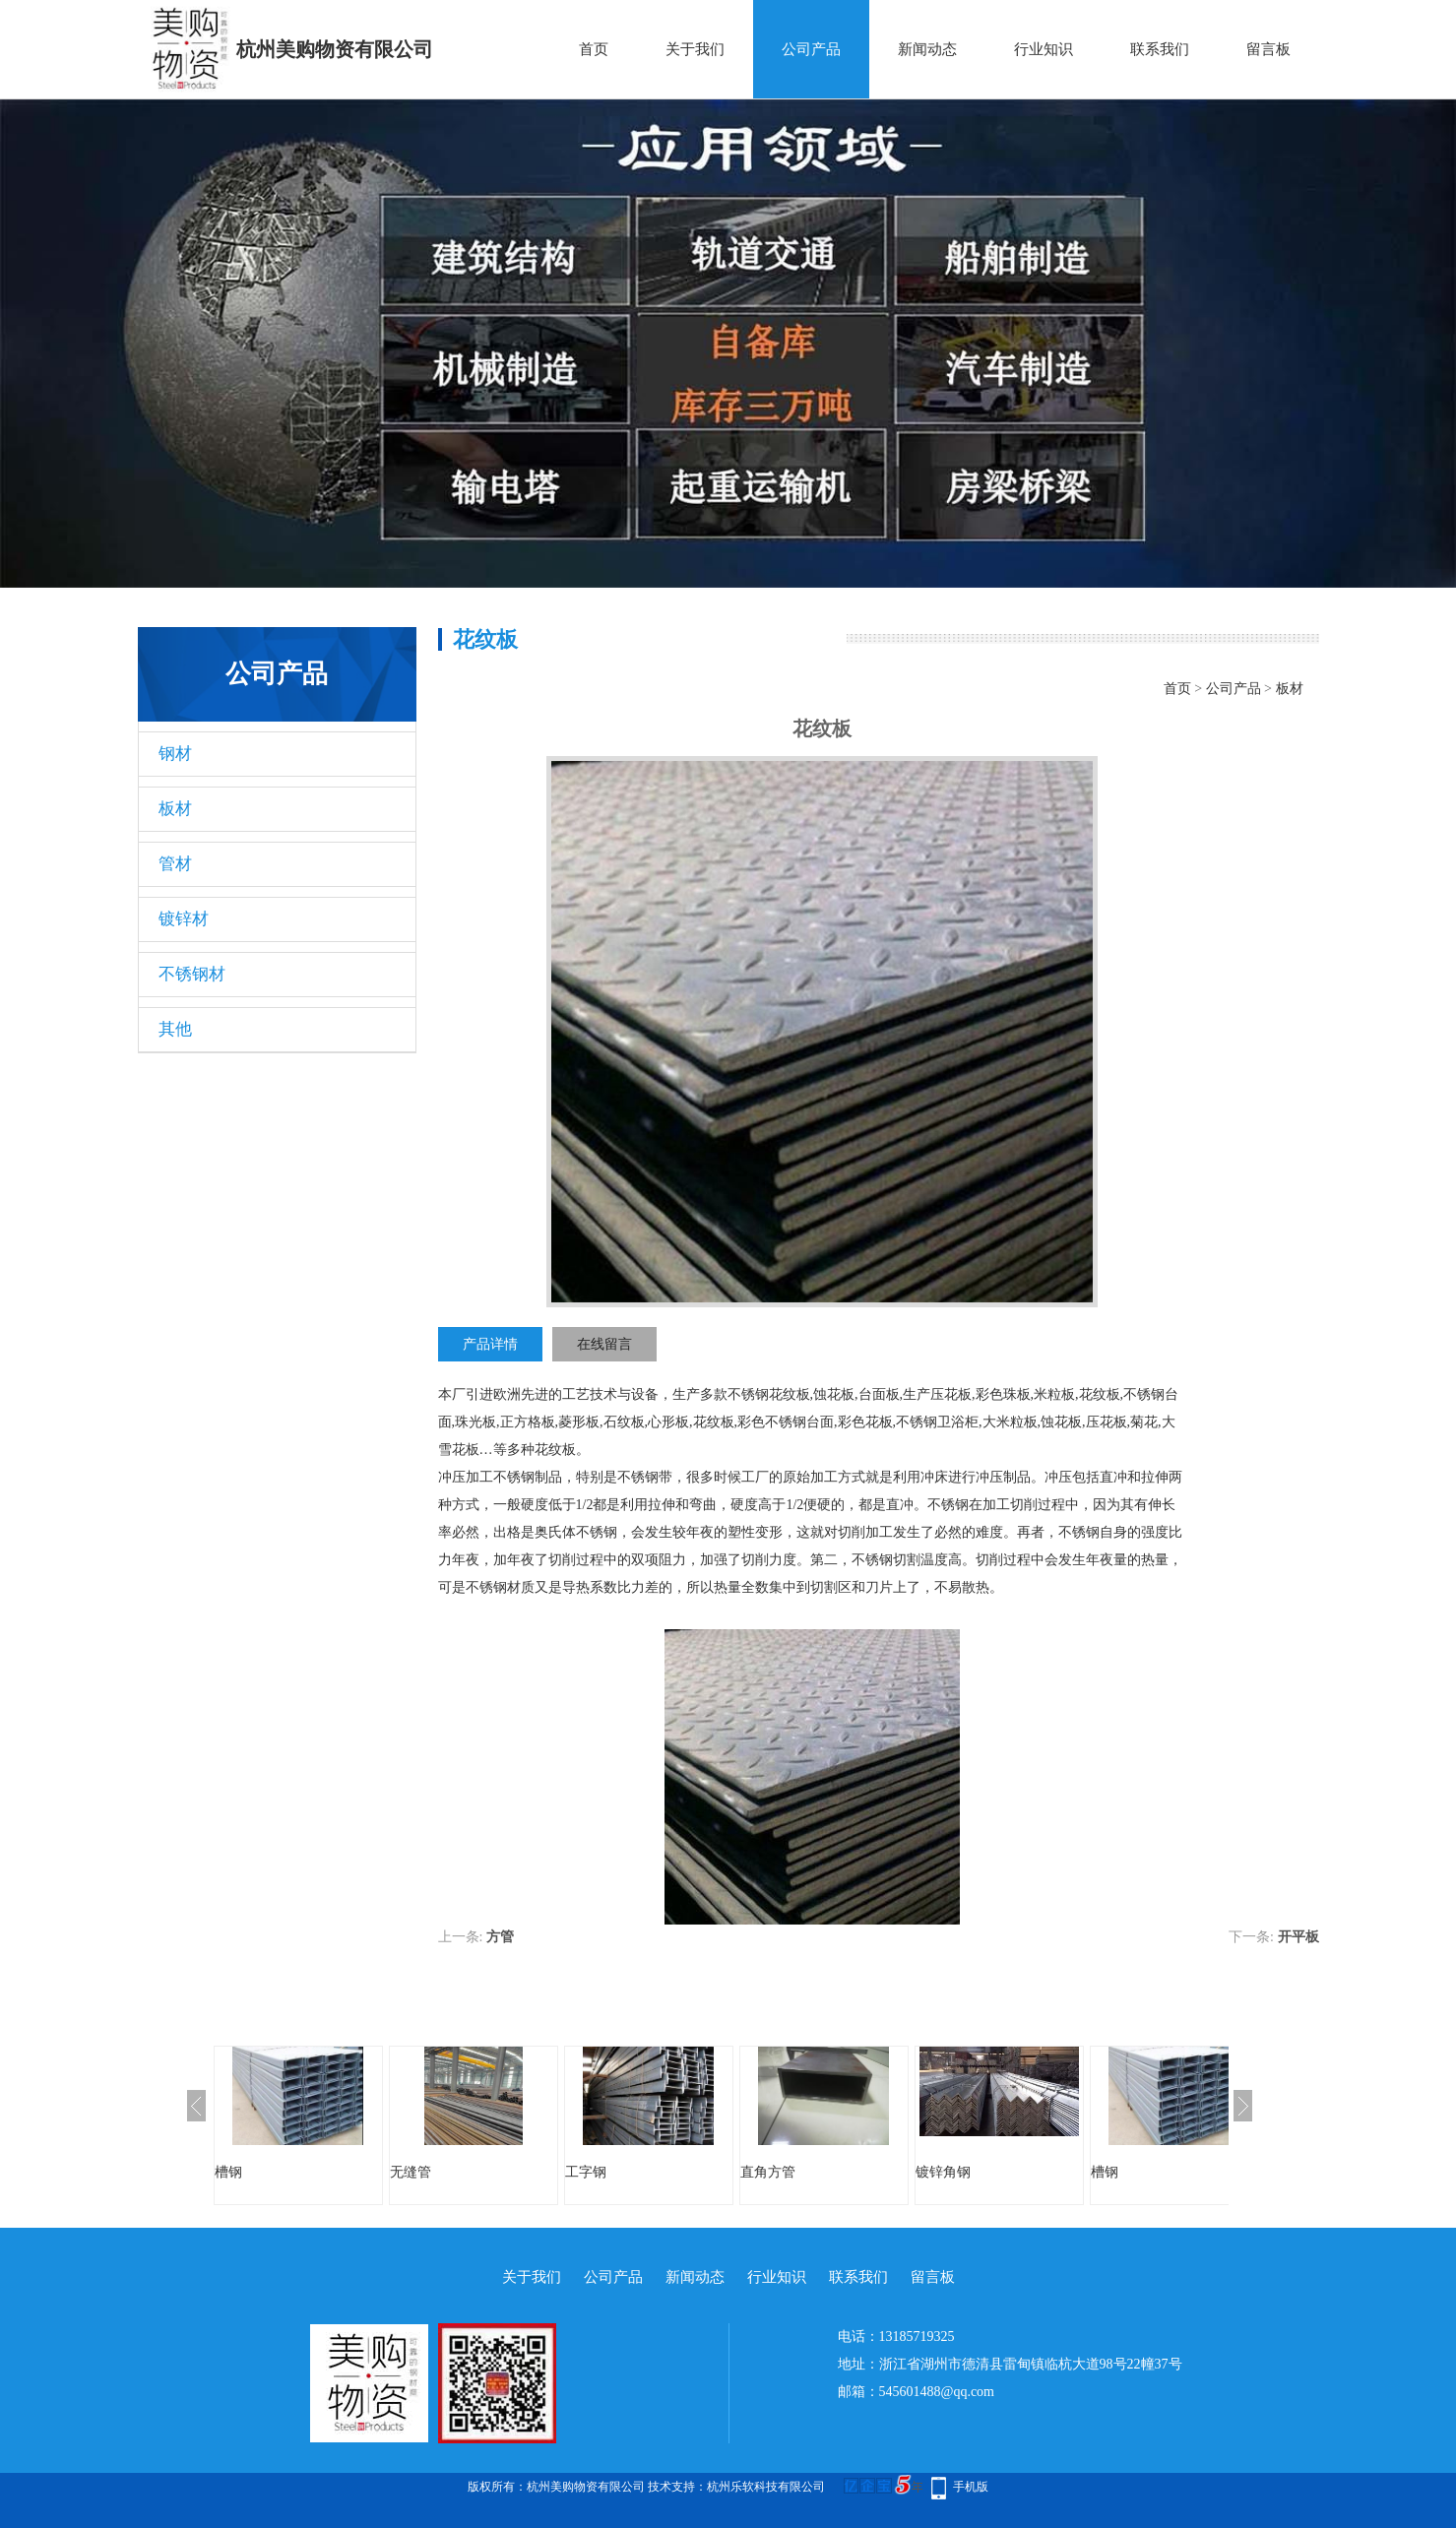 This screenshot has width=1456, height=2528. I want to click on 545601488@qq.com, so click(937, 2391).